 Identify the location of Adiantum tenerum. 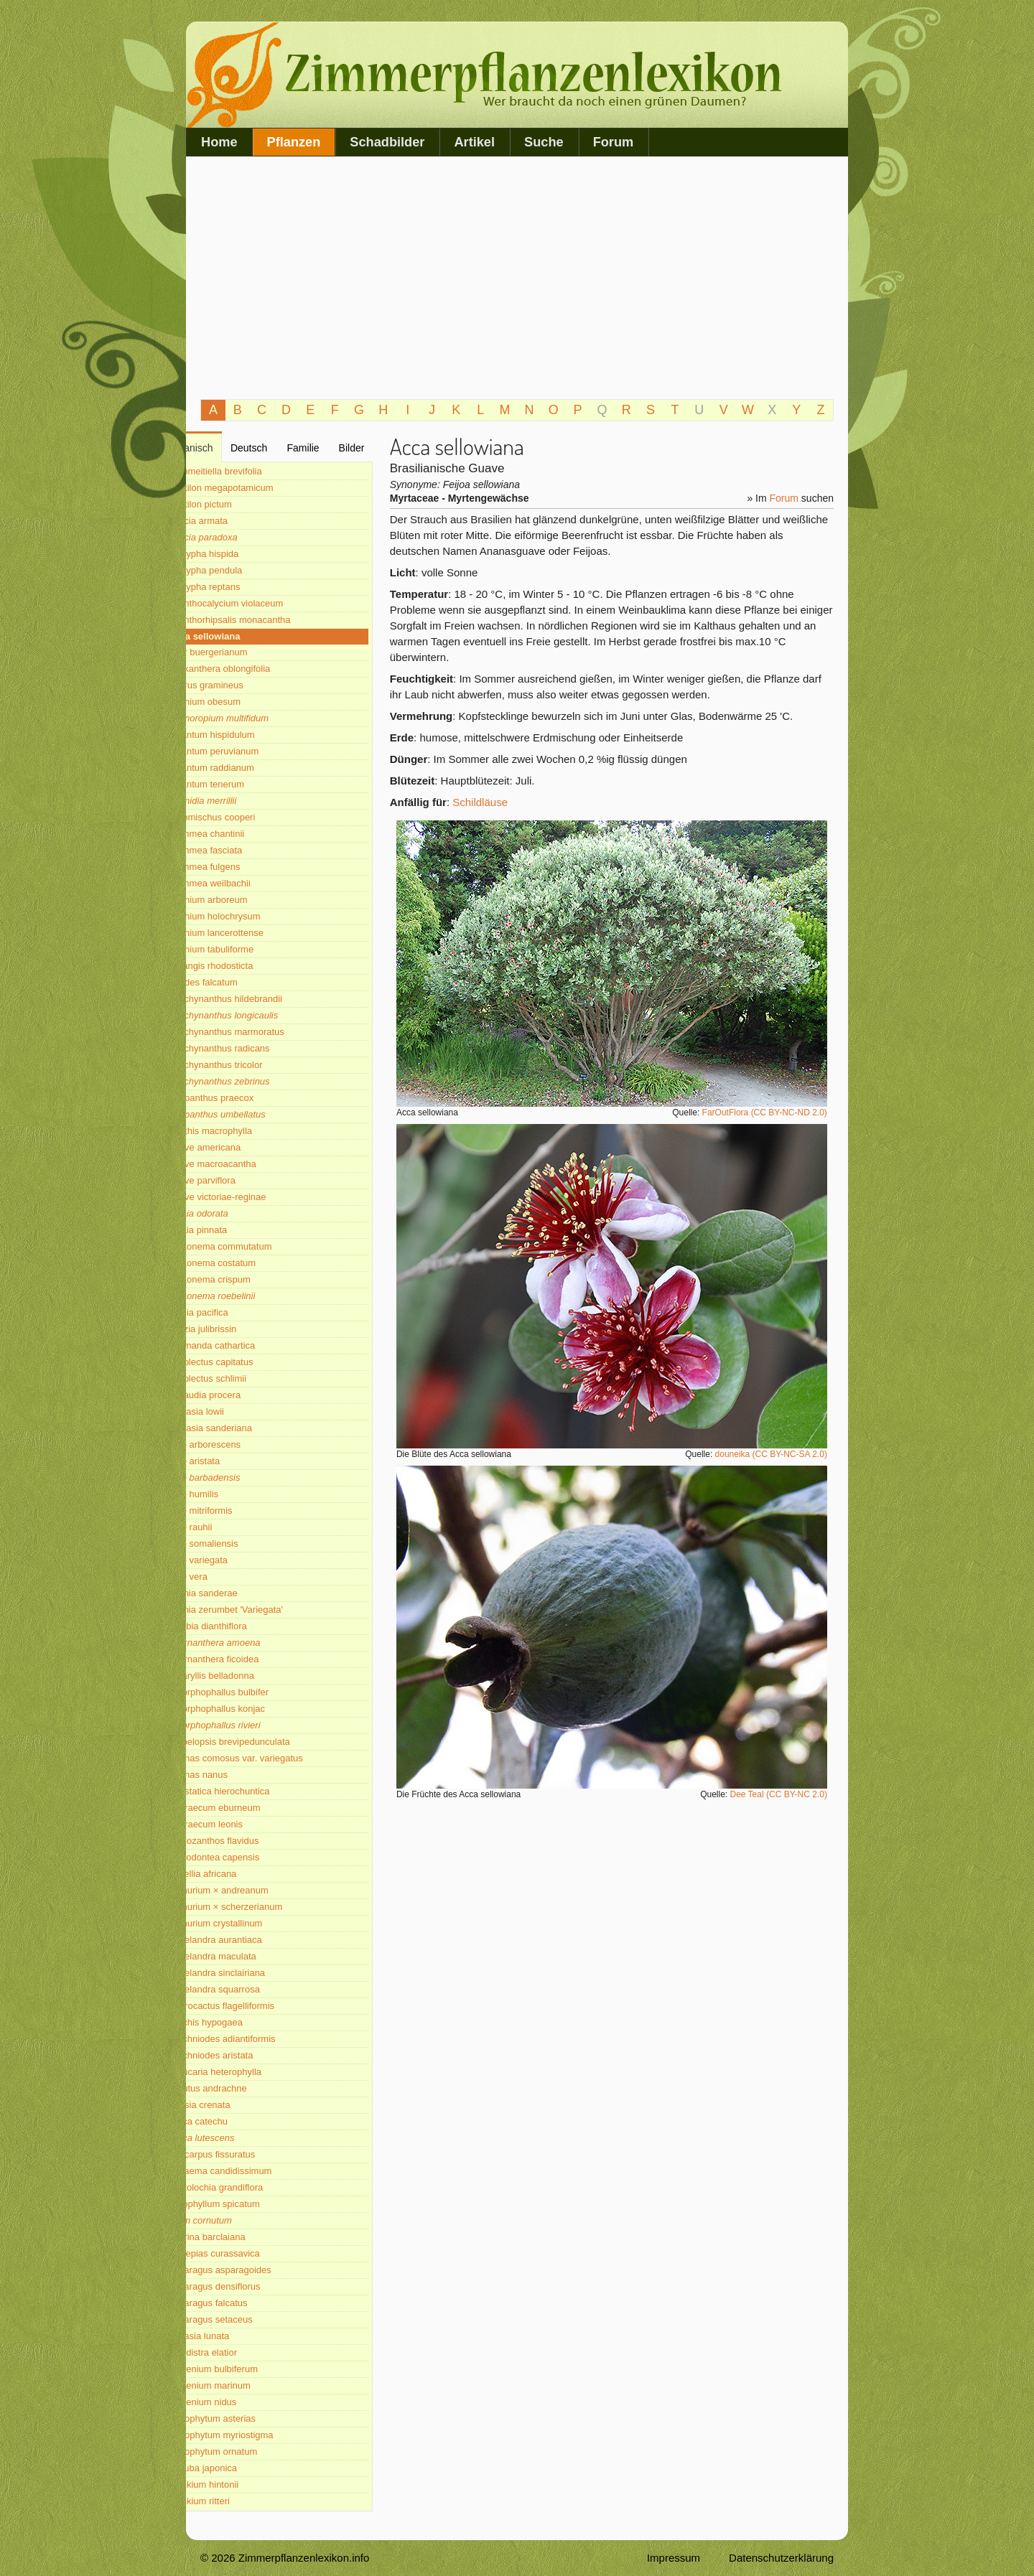
(246, 784).